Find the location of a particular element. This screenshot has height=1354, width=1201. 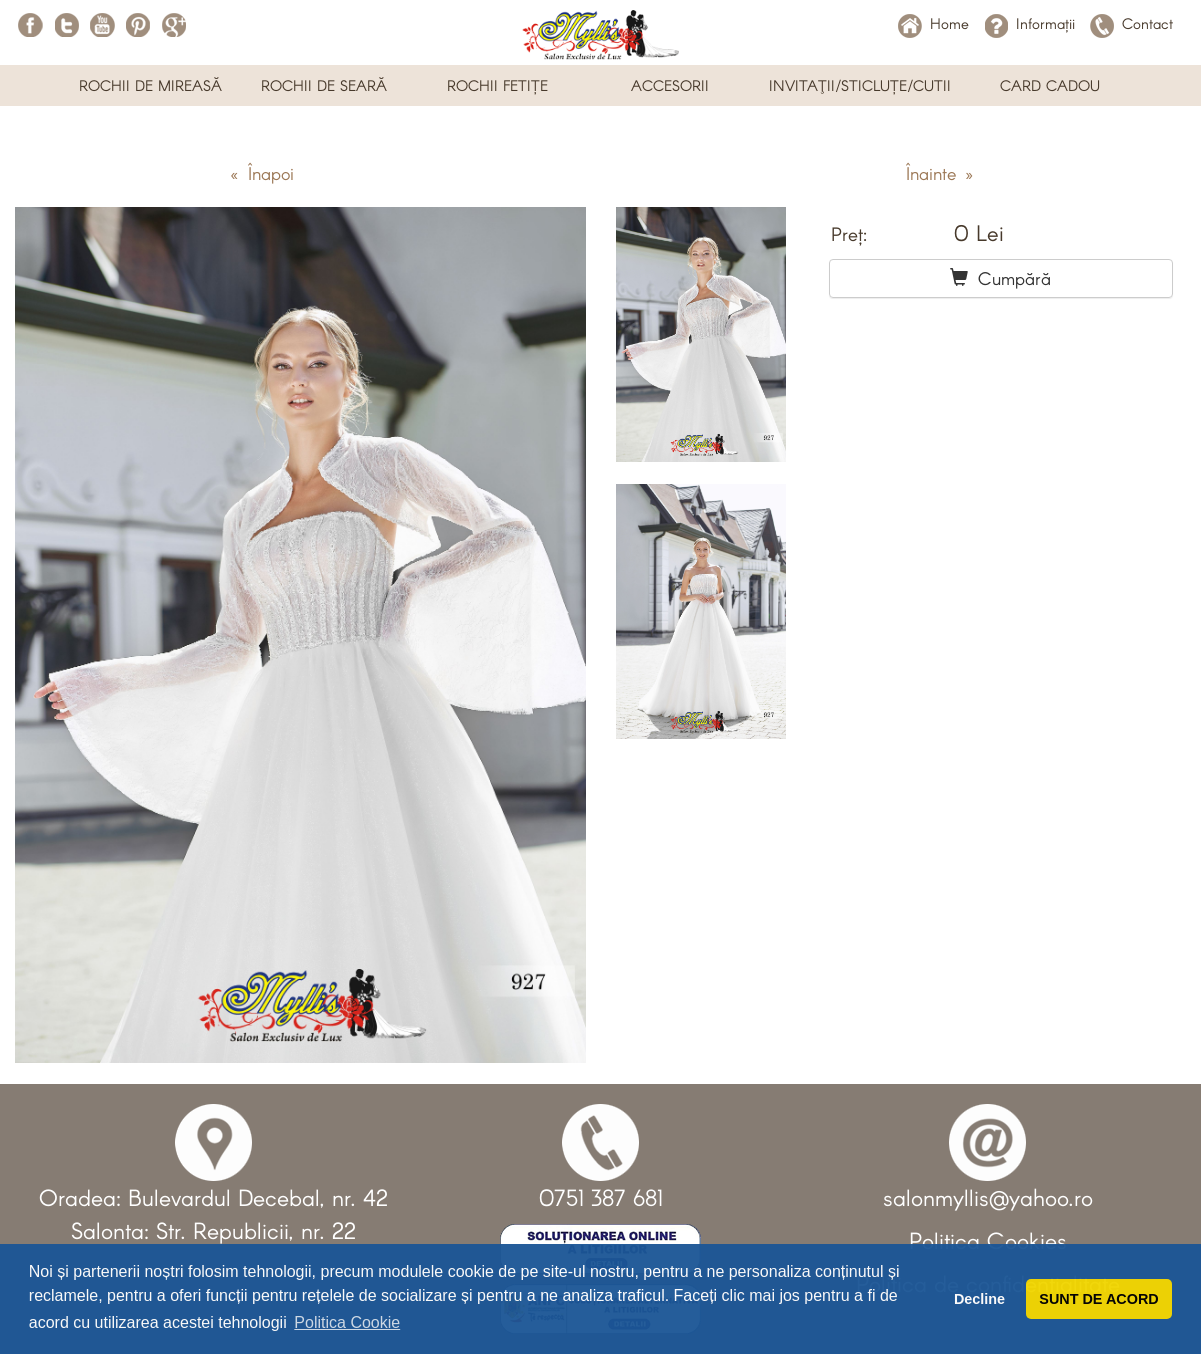

SUNT DE ACORD [button] is located at coordinates (1098, 1299).